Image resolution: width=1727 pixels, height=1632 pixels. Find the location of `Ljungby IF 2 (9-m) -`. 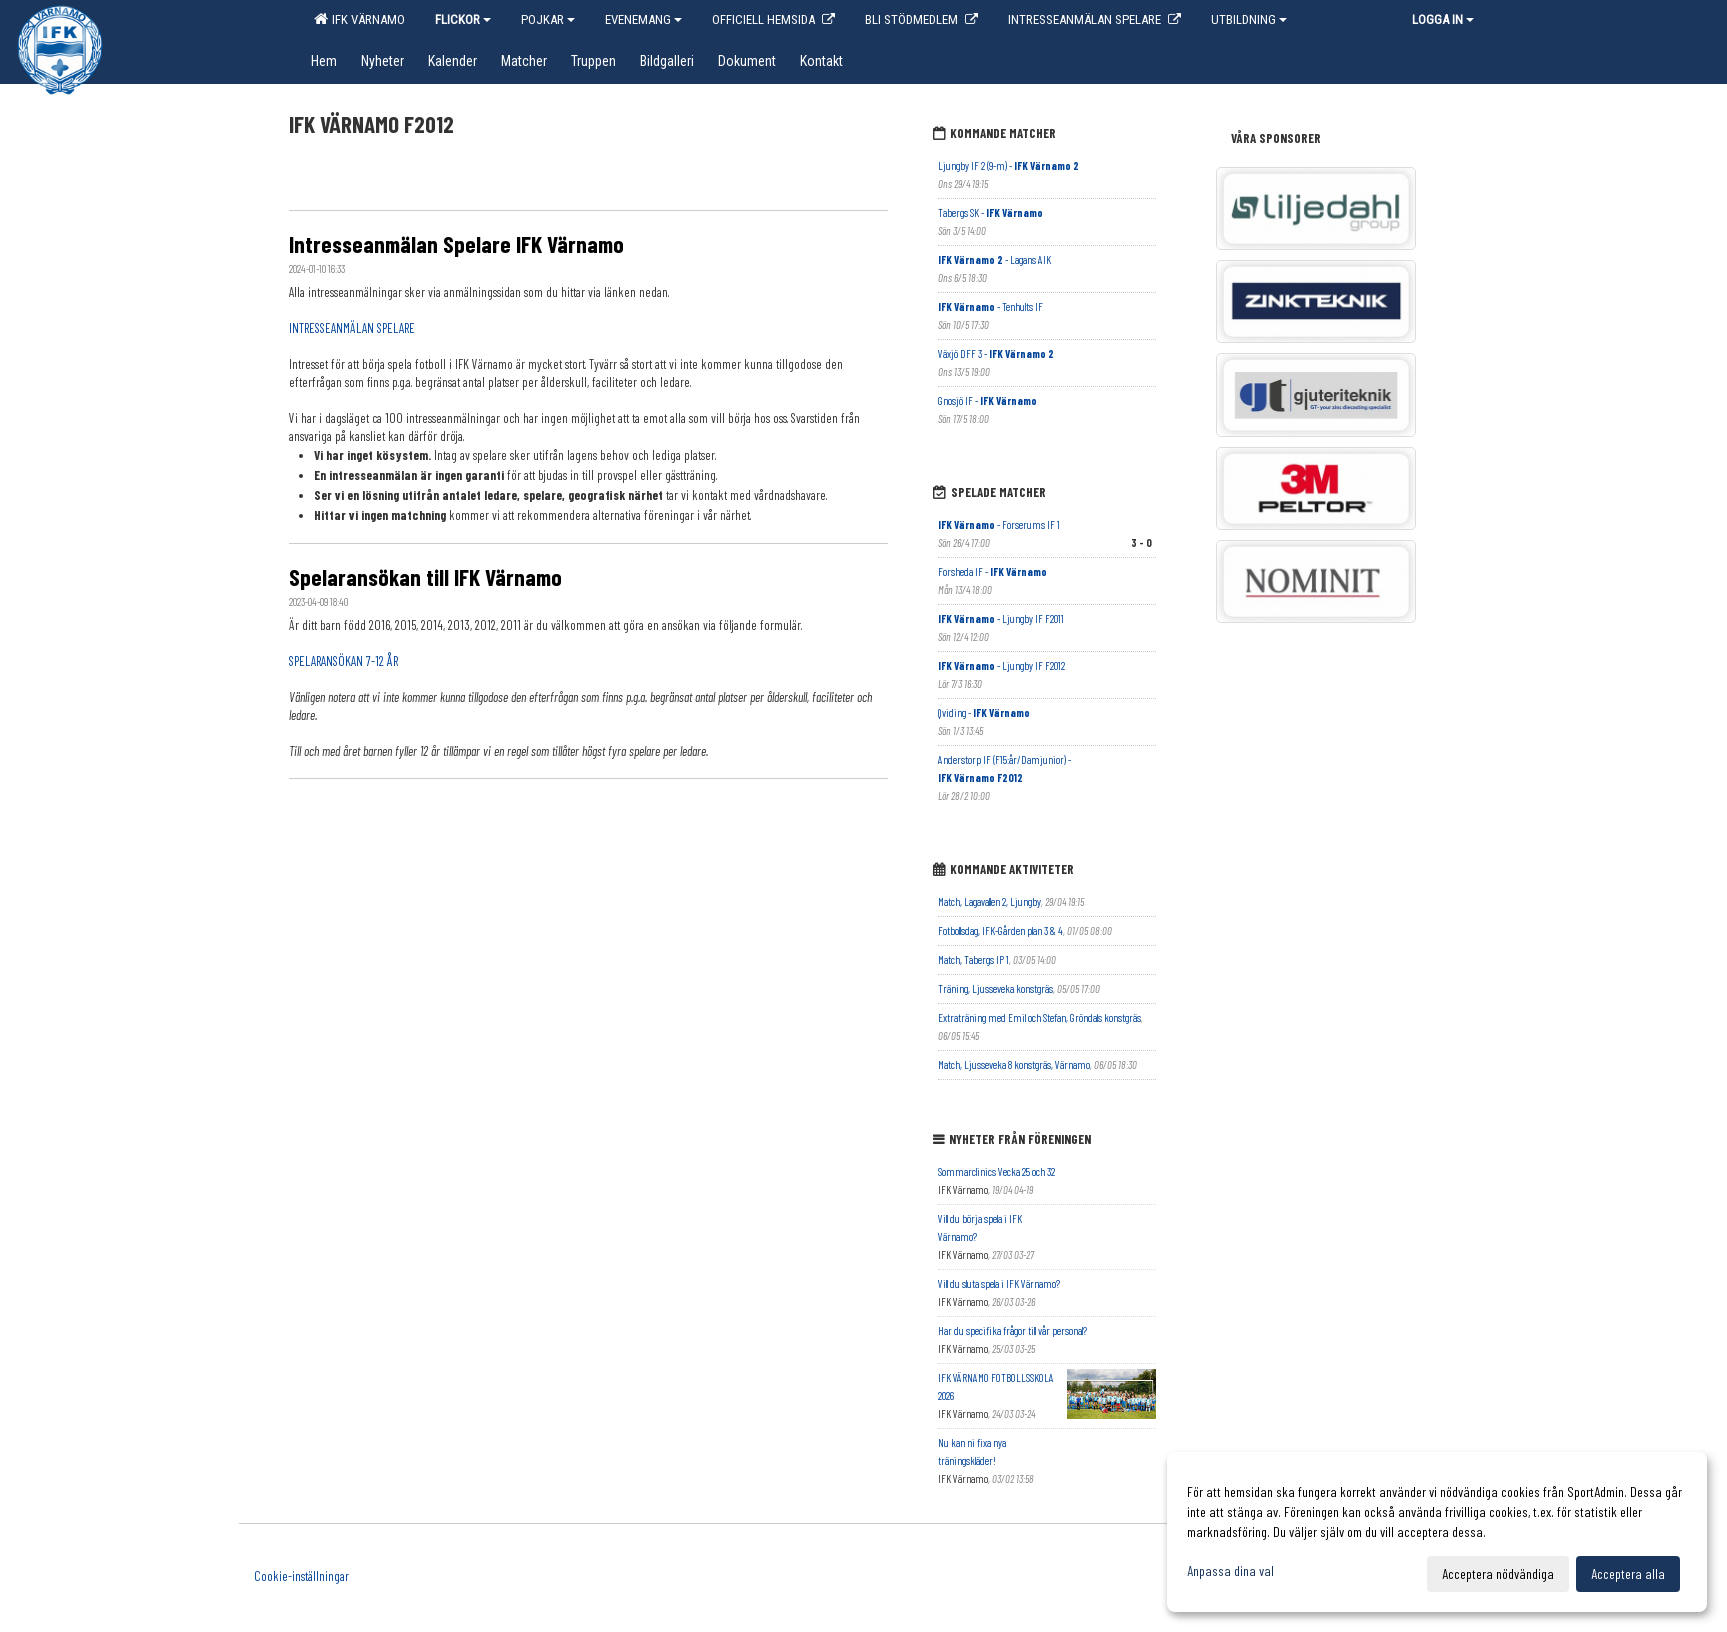

Ljungby IF 2 (9-m) - is located at coordinates (1008, 165).